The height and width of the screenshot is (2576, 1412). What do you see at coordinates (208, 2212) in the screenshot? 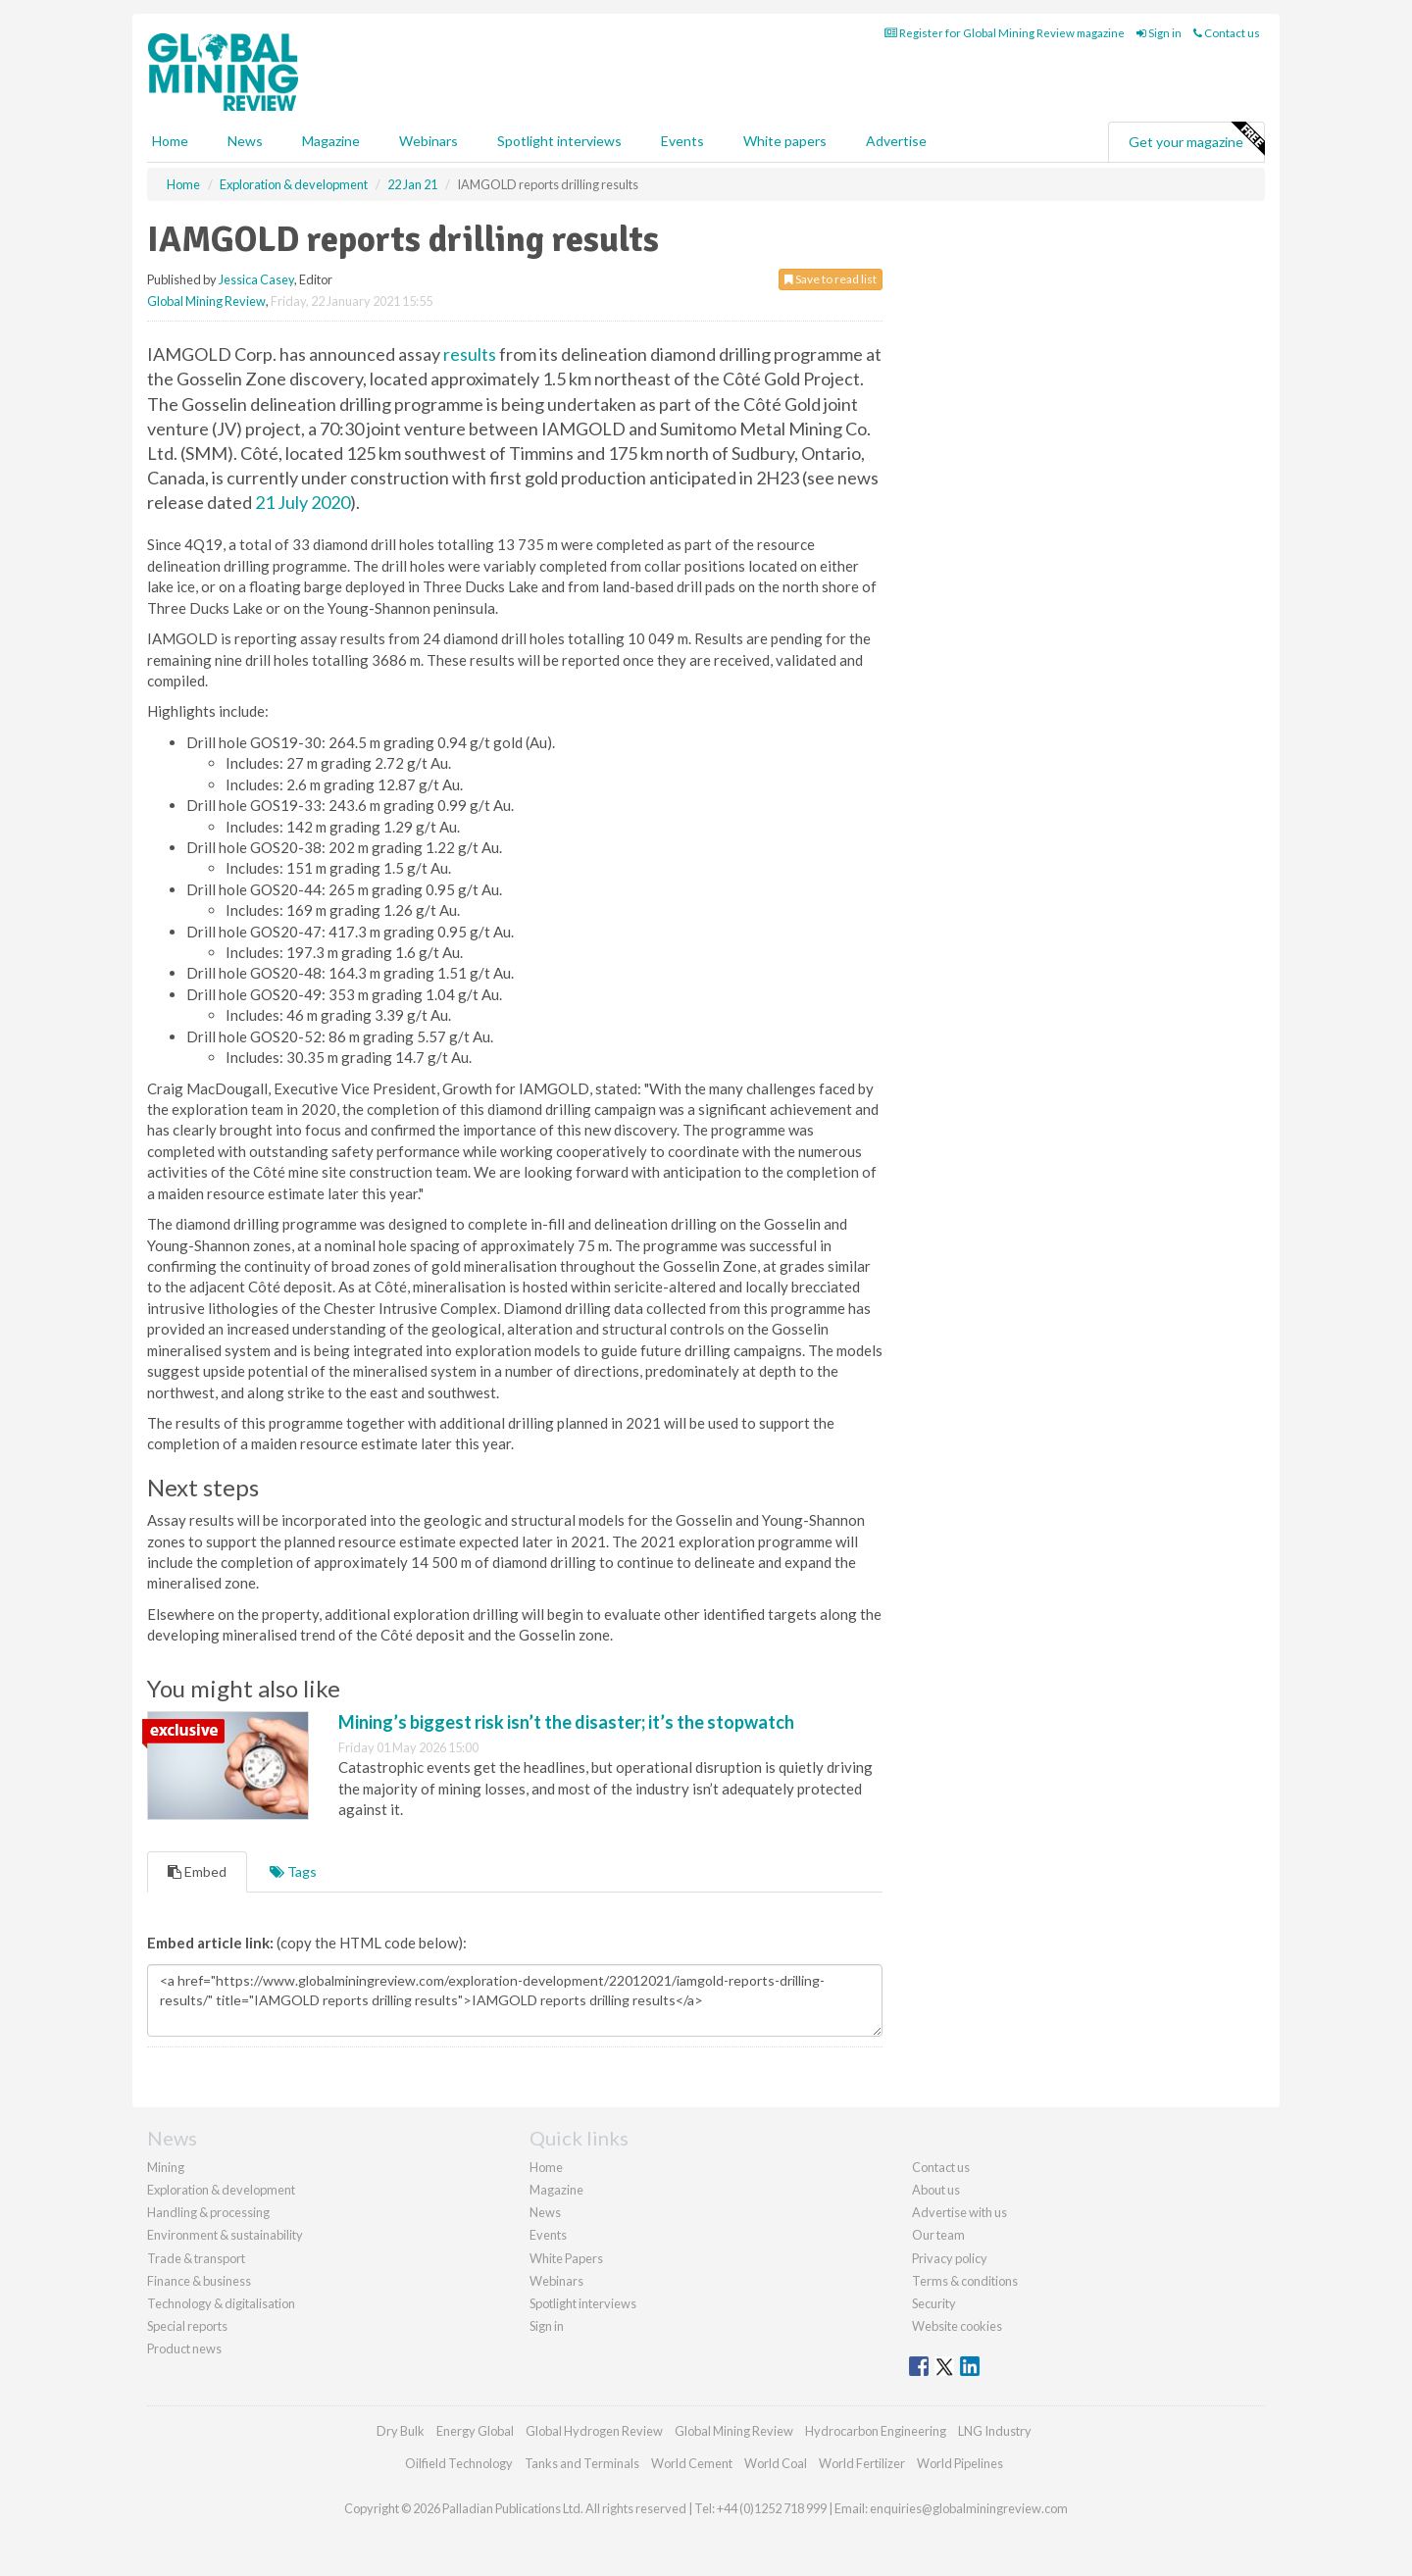
I see `Handling & processing` at bounding box center [208, 2212].